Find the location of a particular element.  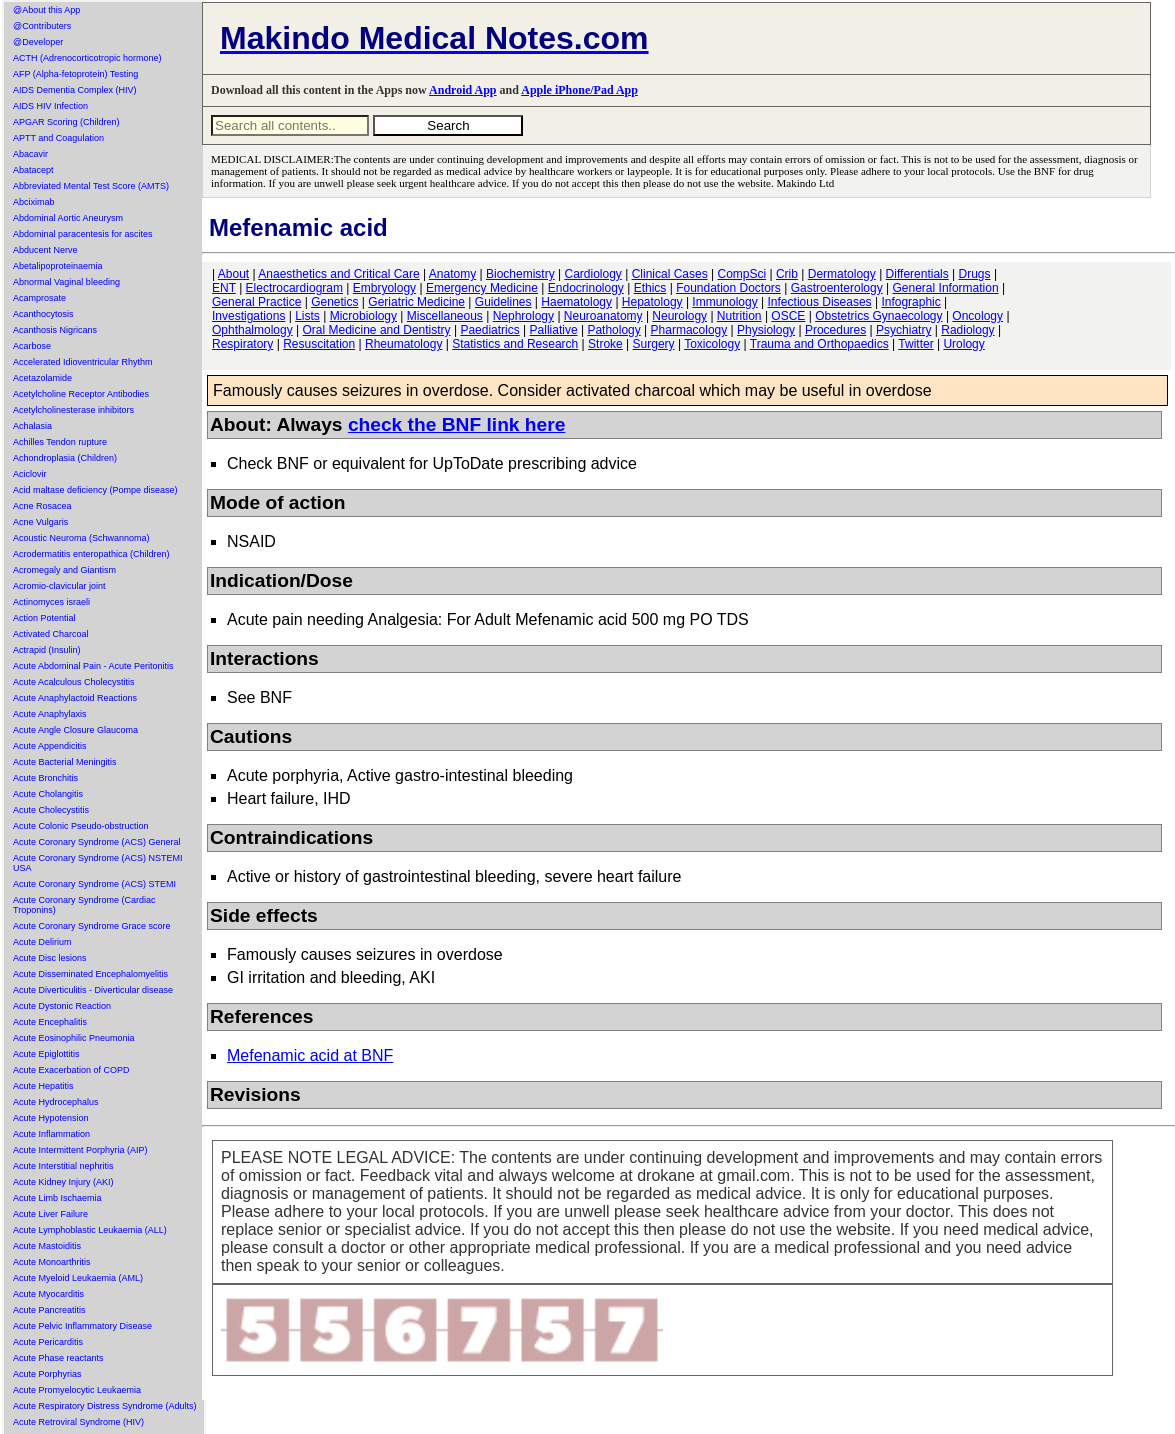

Embryology is located at coordinates (384, 288).